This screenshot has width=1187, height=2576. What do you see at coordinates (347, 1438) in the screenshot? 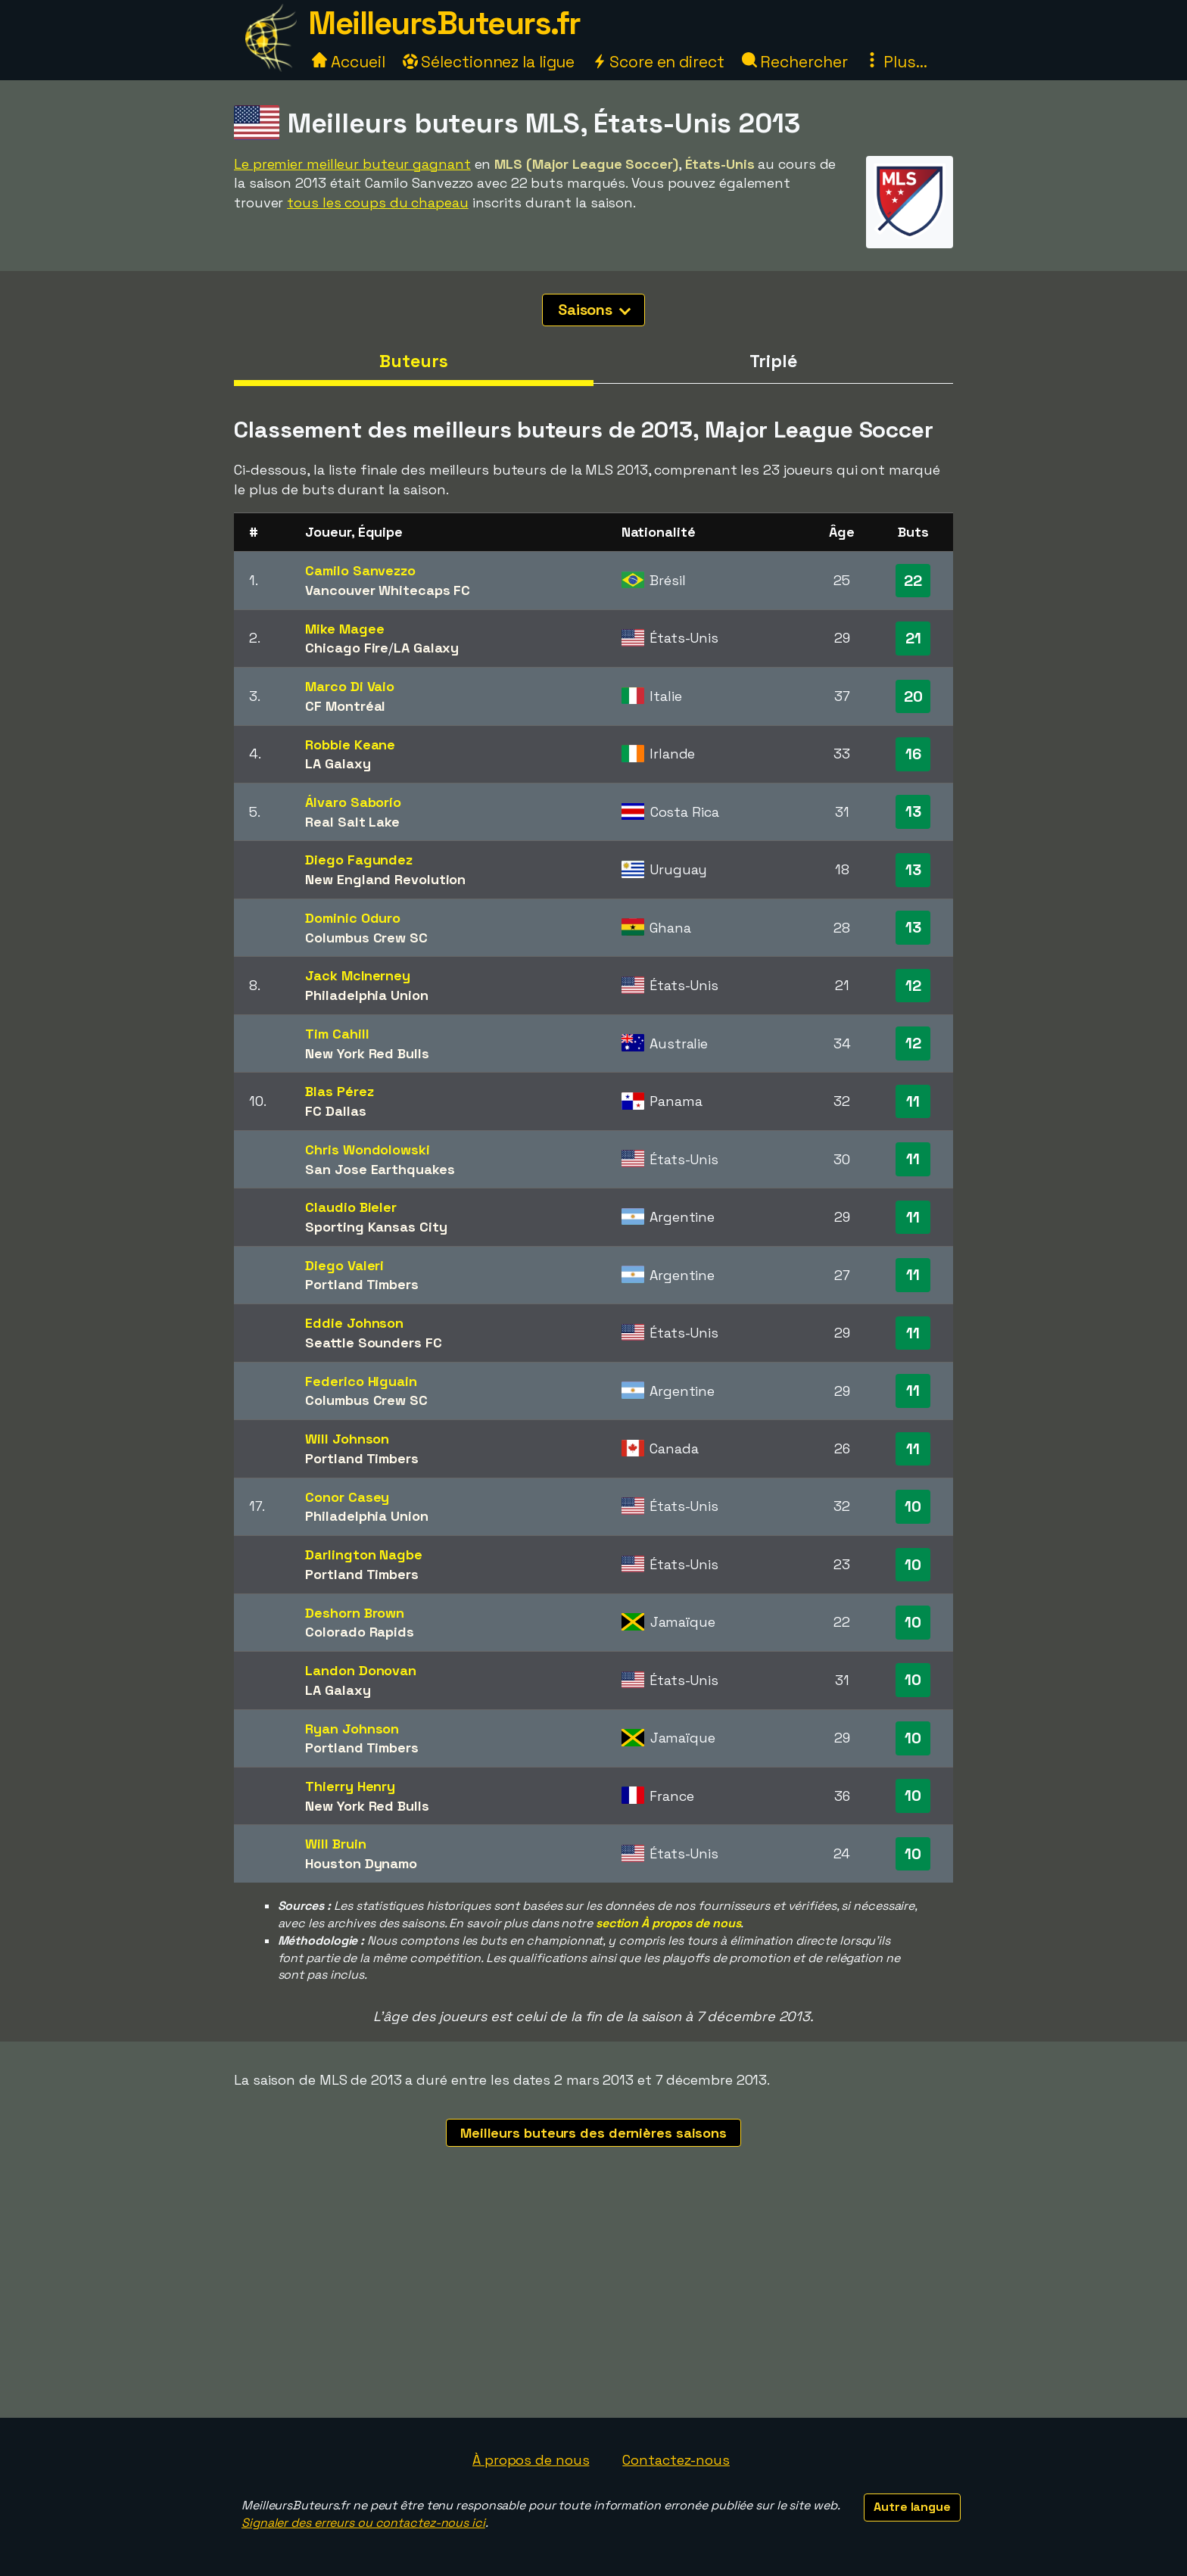
I see `Will Johnson` at bounding box center [347, 1438].